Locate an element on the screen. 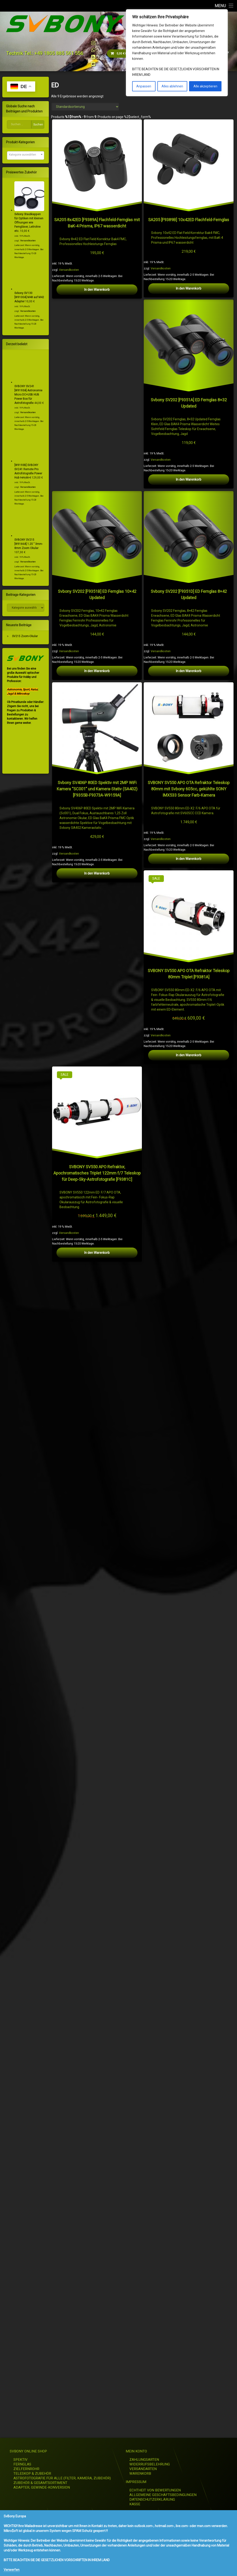 This screenshot has width=237, height=2576. [textbox] is located at coordinates (25, 154).